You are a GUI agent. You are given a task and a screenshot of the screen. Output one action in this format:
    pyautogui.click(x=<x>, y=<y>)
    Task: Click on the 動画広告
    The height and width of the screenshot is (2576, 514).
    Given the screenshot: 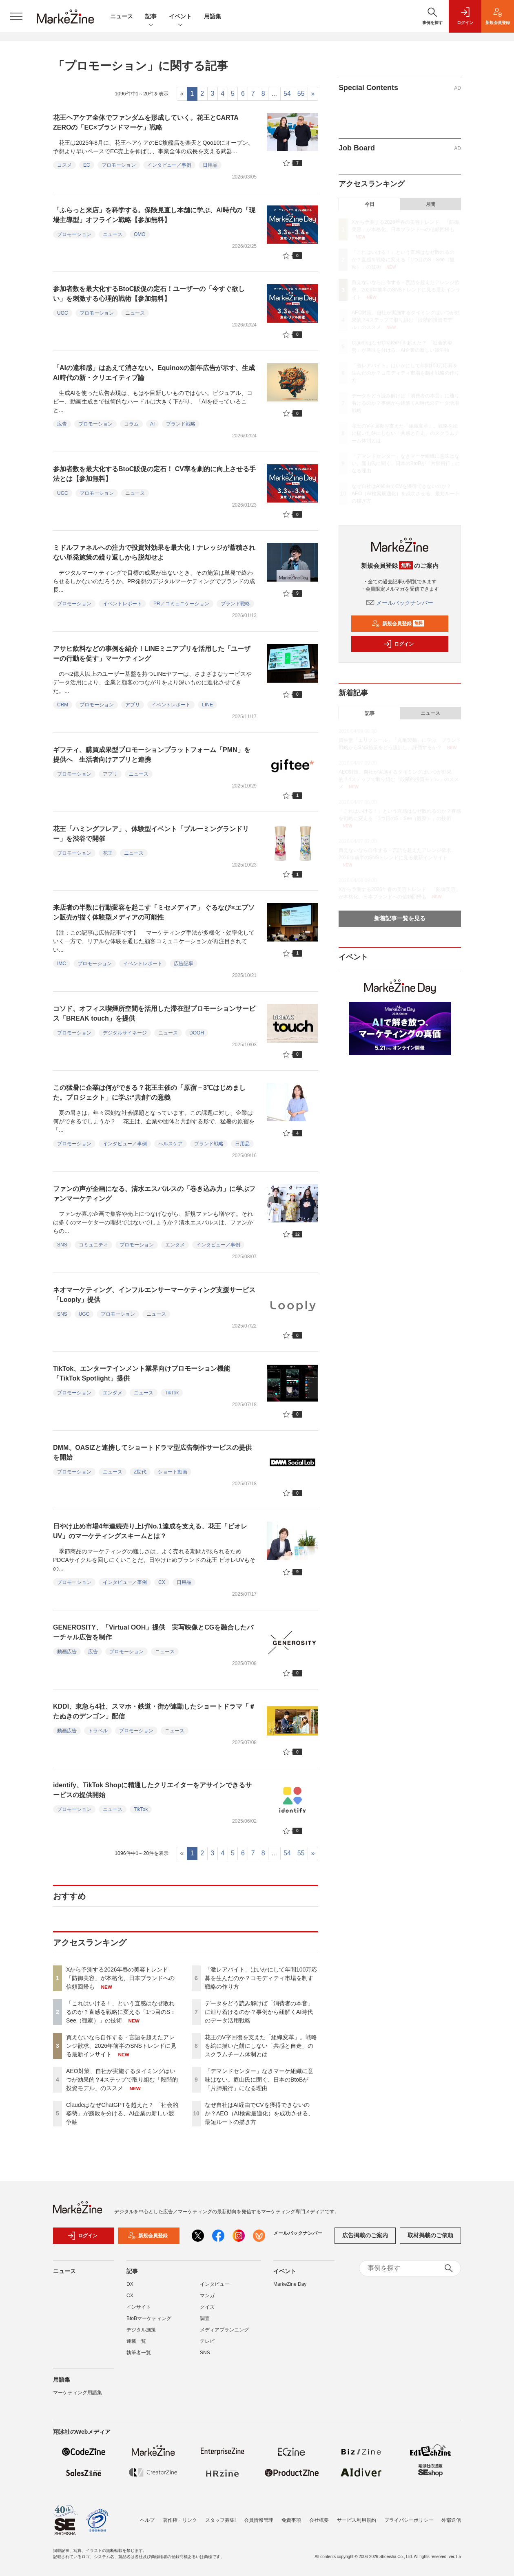 What is the action you would take?
    pyautogui.click(x=67, y=1651)
    